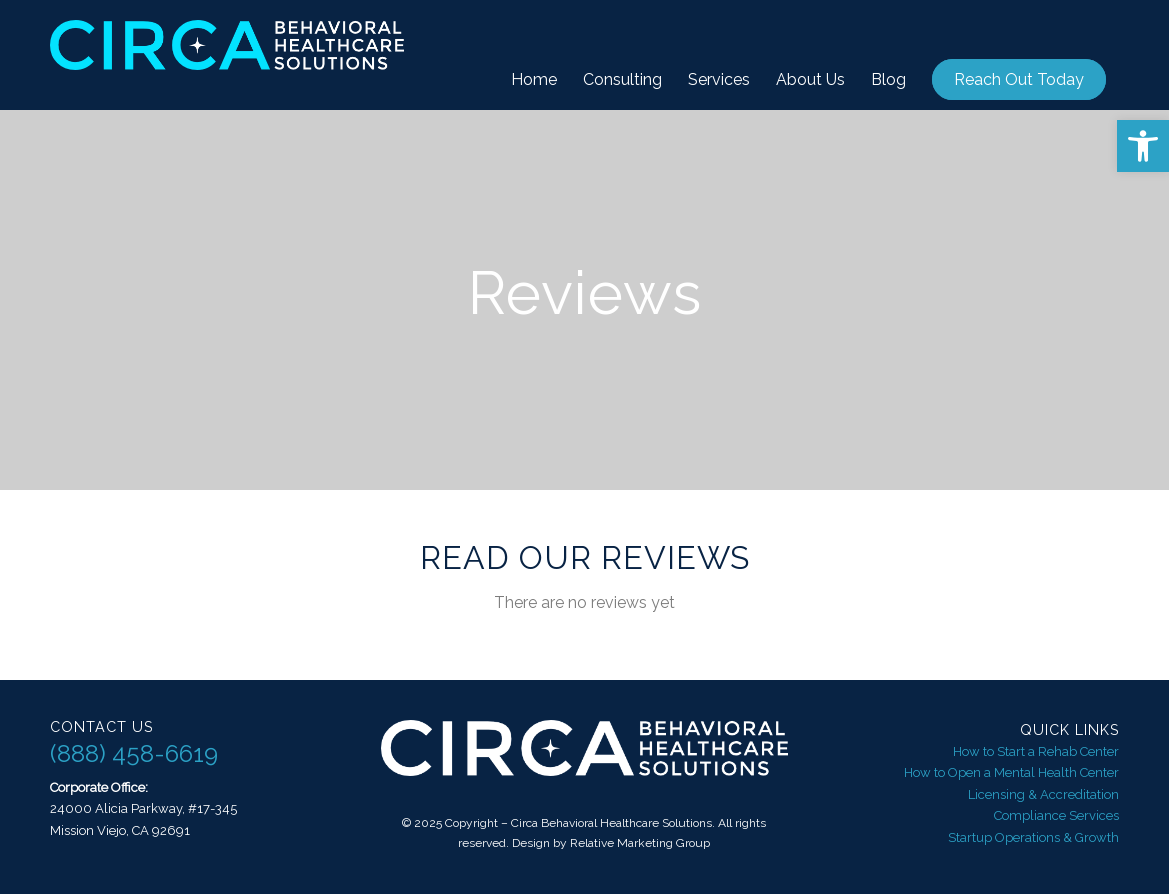  I want to click on [Circa Behavioral Healthcare Solutions], so click(227, 55).